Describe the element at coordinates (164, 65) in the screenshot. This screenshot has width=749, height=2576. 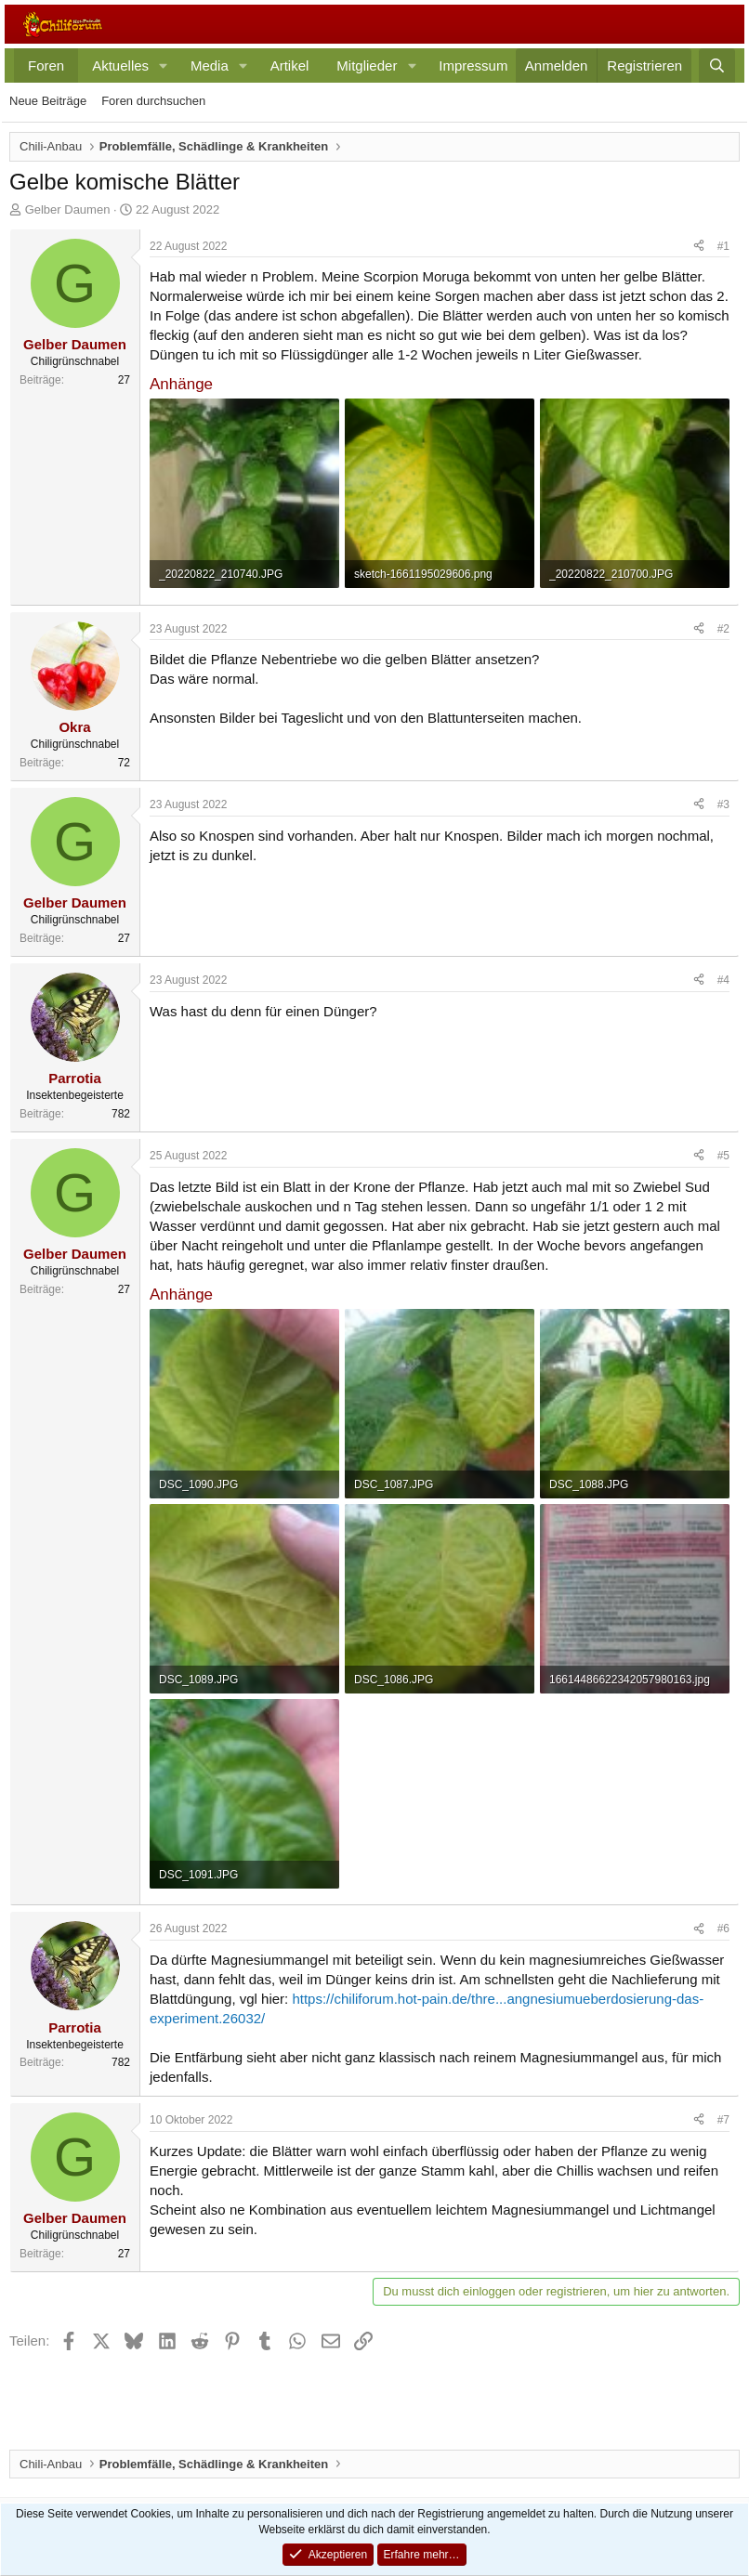
I see `[button]` at that location.